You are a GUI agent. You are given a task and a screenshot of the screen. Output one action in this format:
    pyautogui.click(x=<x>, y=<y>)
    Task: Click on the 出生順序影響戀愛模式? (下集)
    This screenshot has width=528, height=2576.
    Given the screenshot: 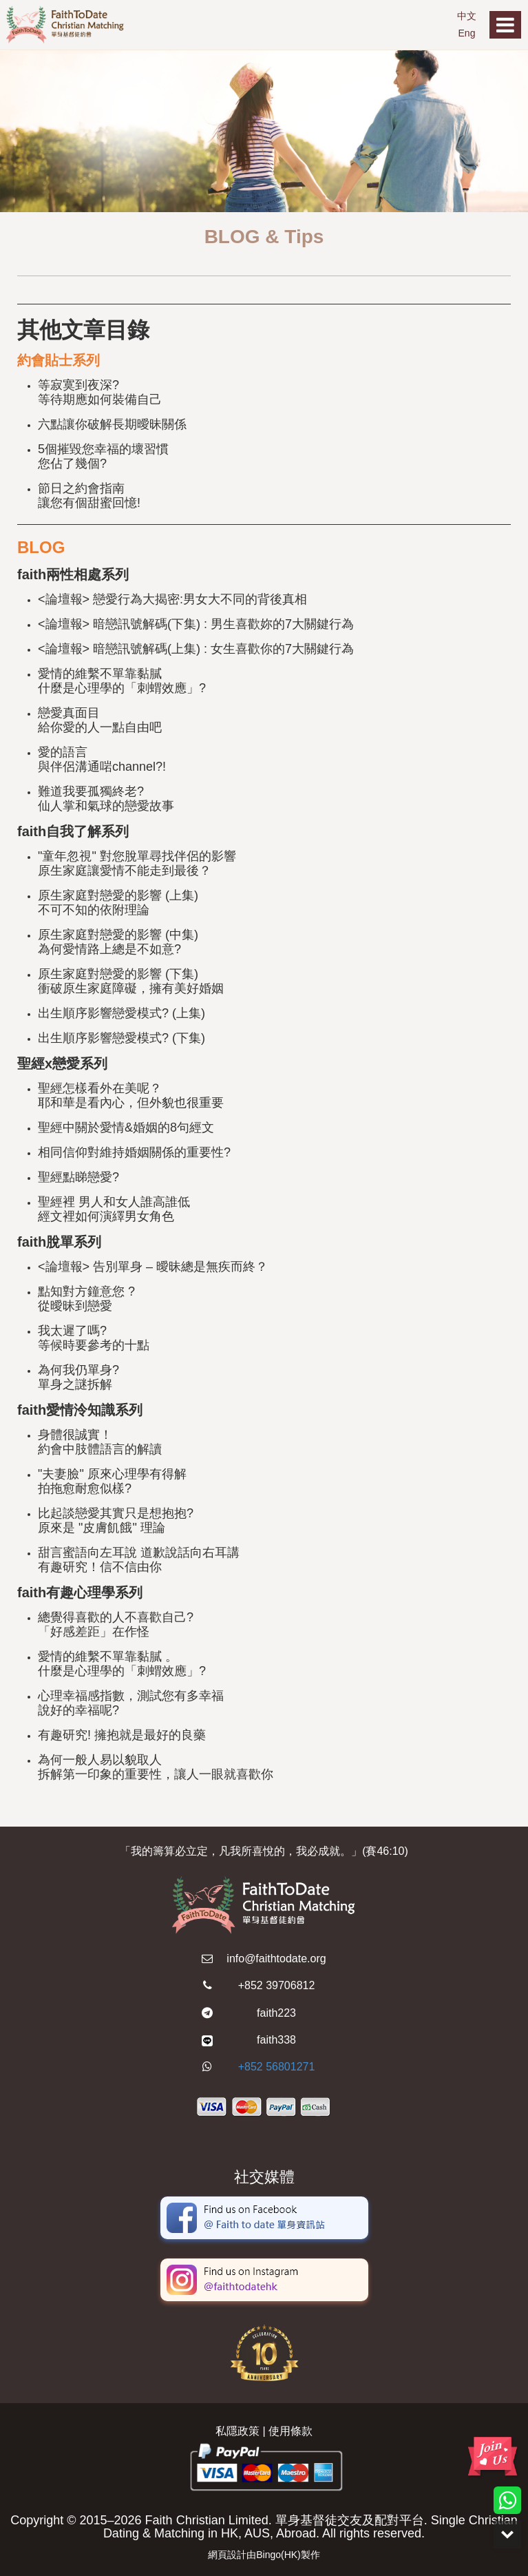 What is the action you would take?
    pyautogui.click(x=121, y=1038)
    